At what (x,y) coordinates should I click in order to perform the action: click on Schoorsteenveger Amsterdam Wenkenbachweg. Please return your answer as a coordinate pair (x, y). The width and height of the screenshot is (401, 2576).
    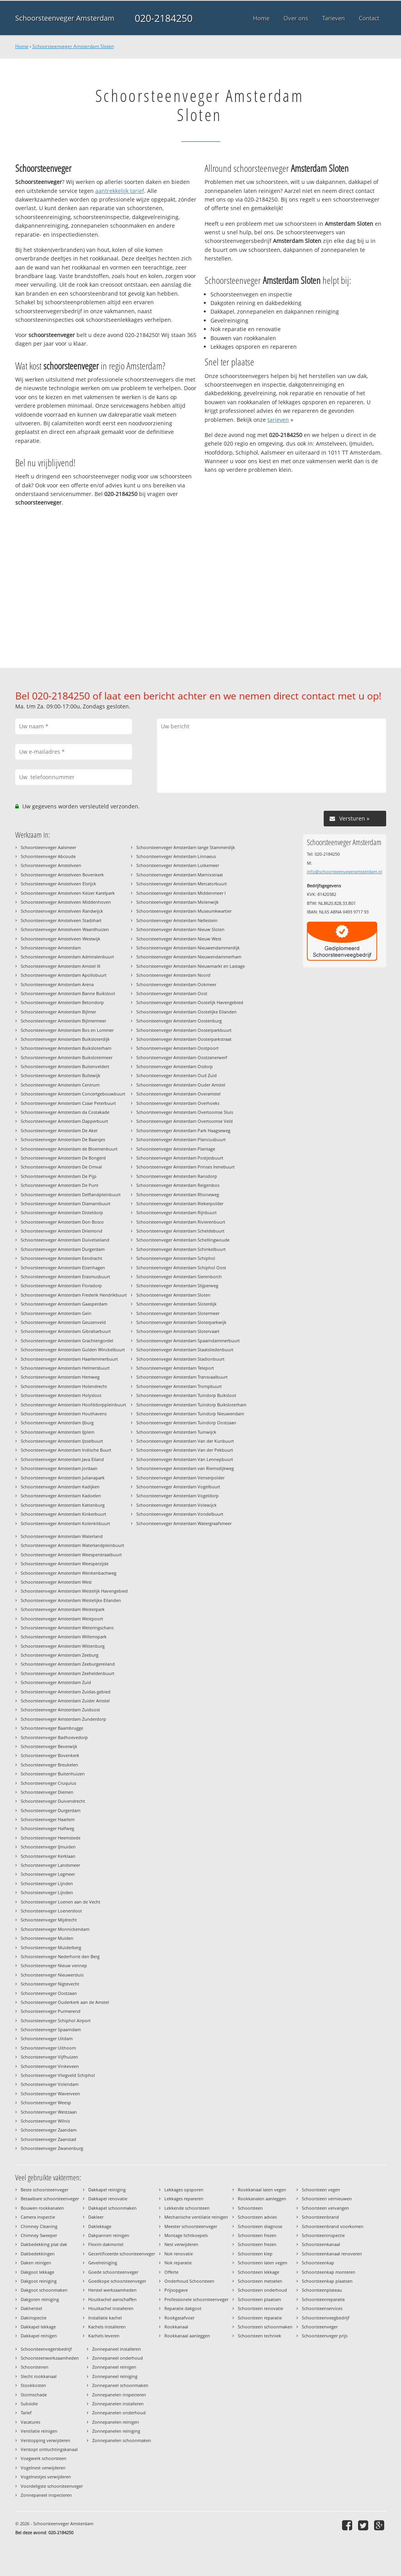
    Looking at the image, I should click on (68, 1573).